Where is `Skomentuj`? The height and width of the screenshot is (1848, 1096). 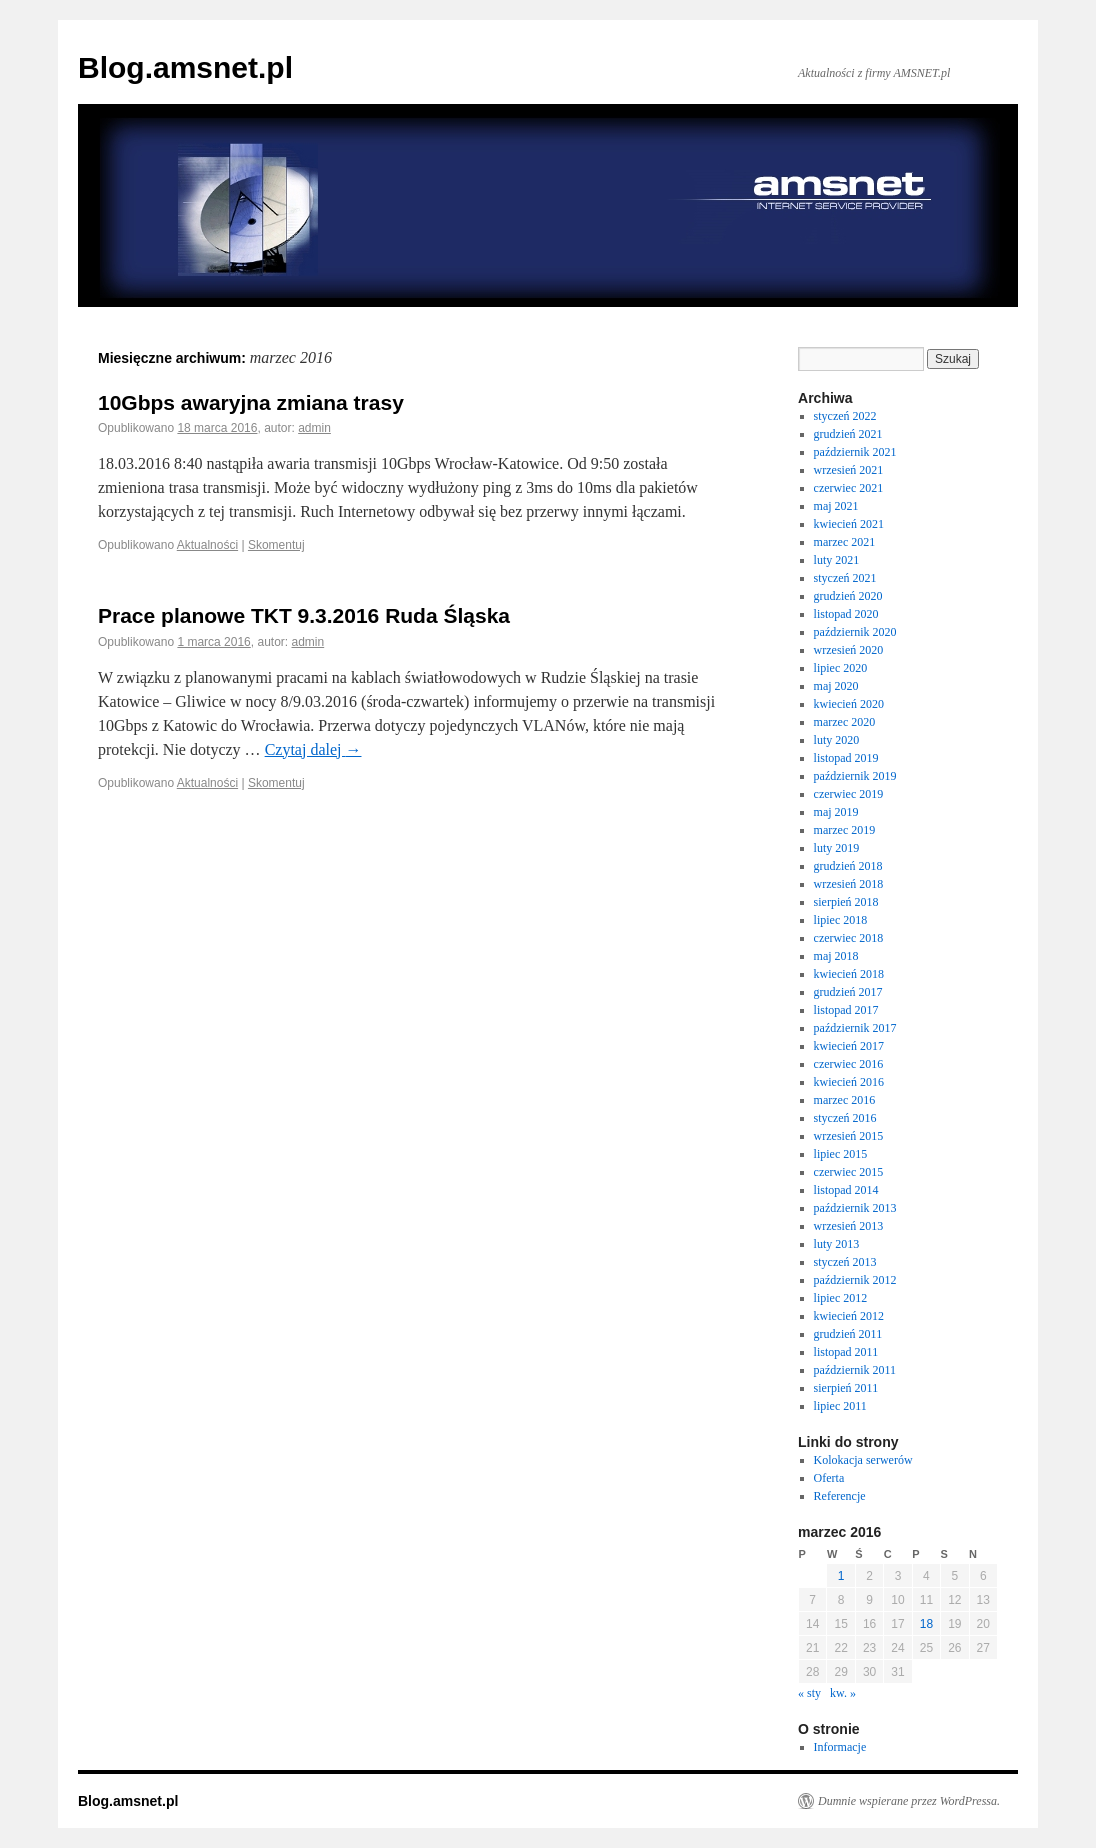
Skomentuj is located at coordinates (276, 545).